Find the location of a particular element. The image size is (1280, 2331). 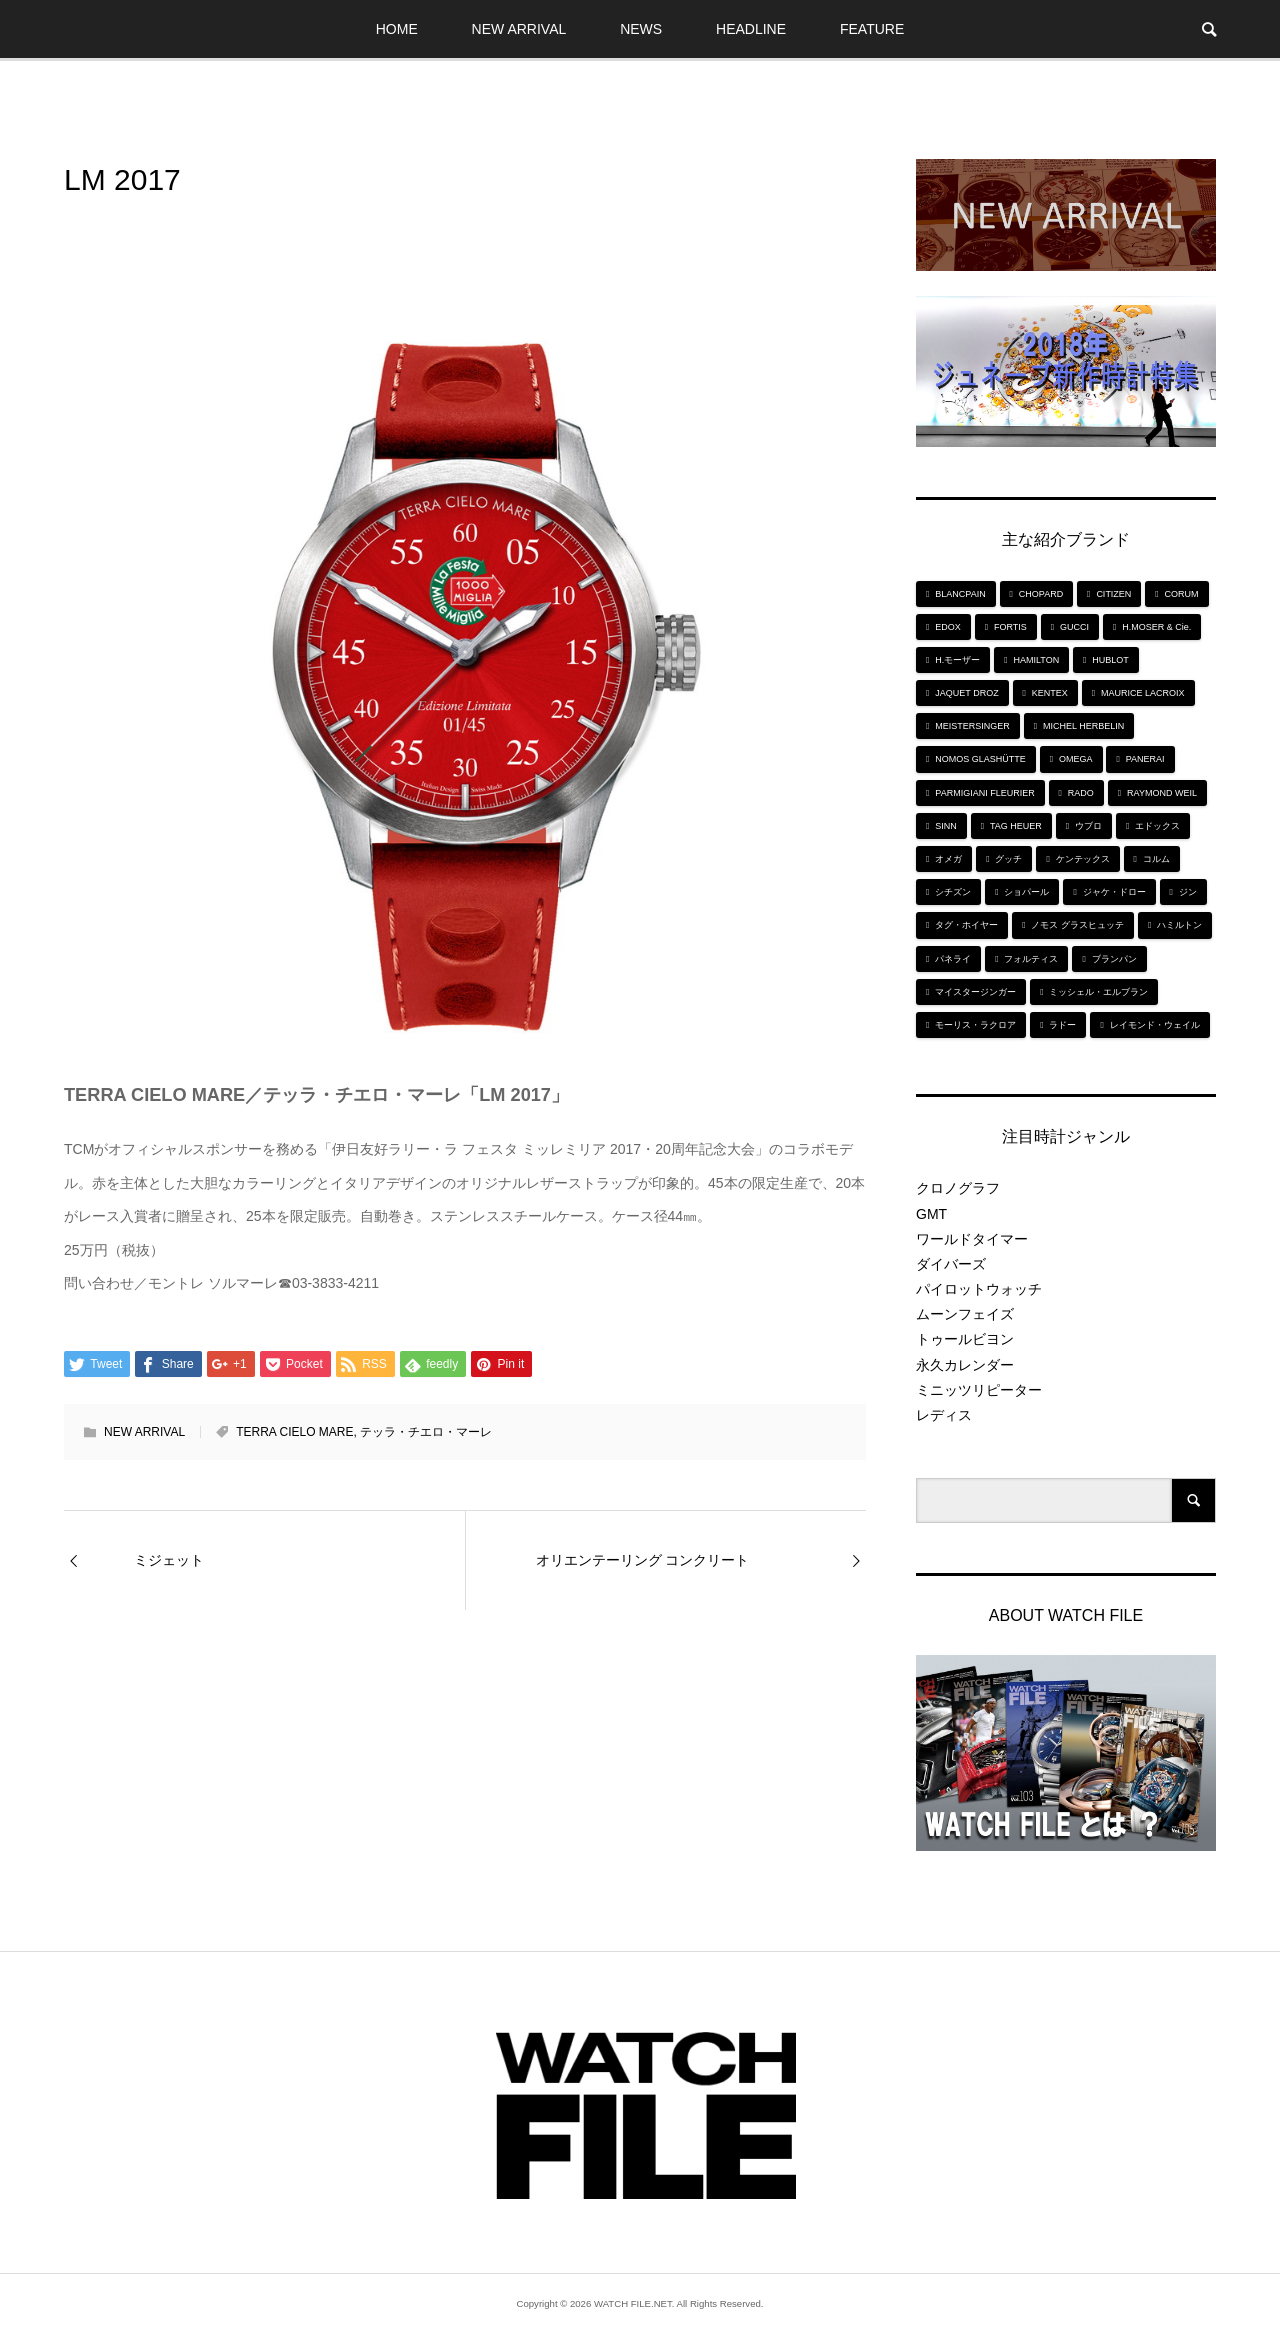

フォルティス [フォルティス (7個の項目)] is located at coordinates (1031, 959).